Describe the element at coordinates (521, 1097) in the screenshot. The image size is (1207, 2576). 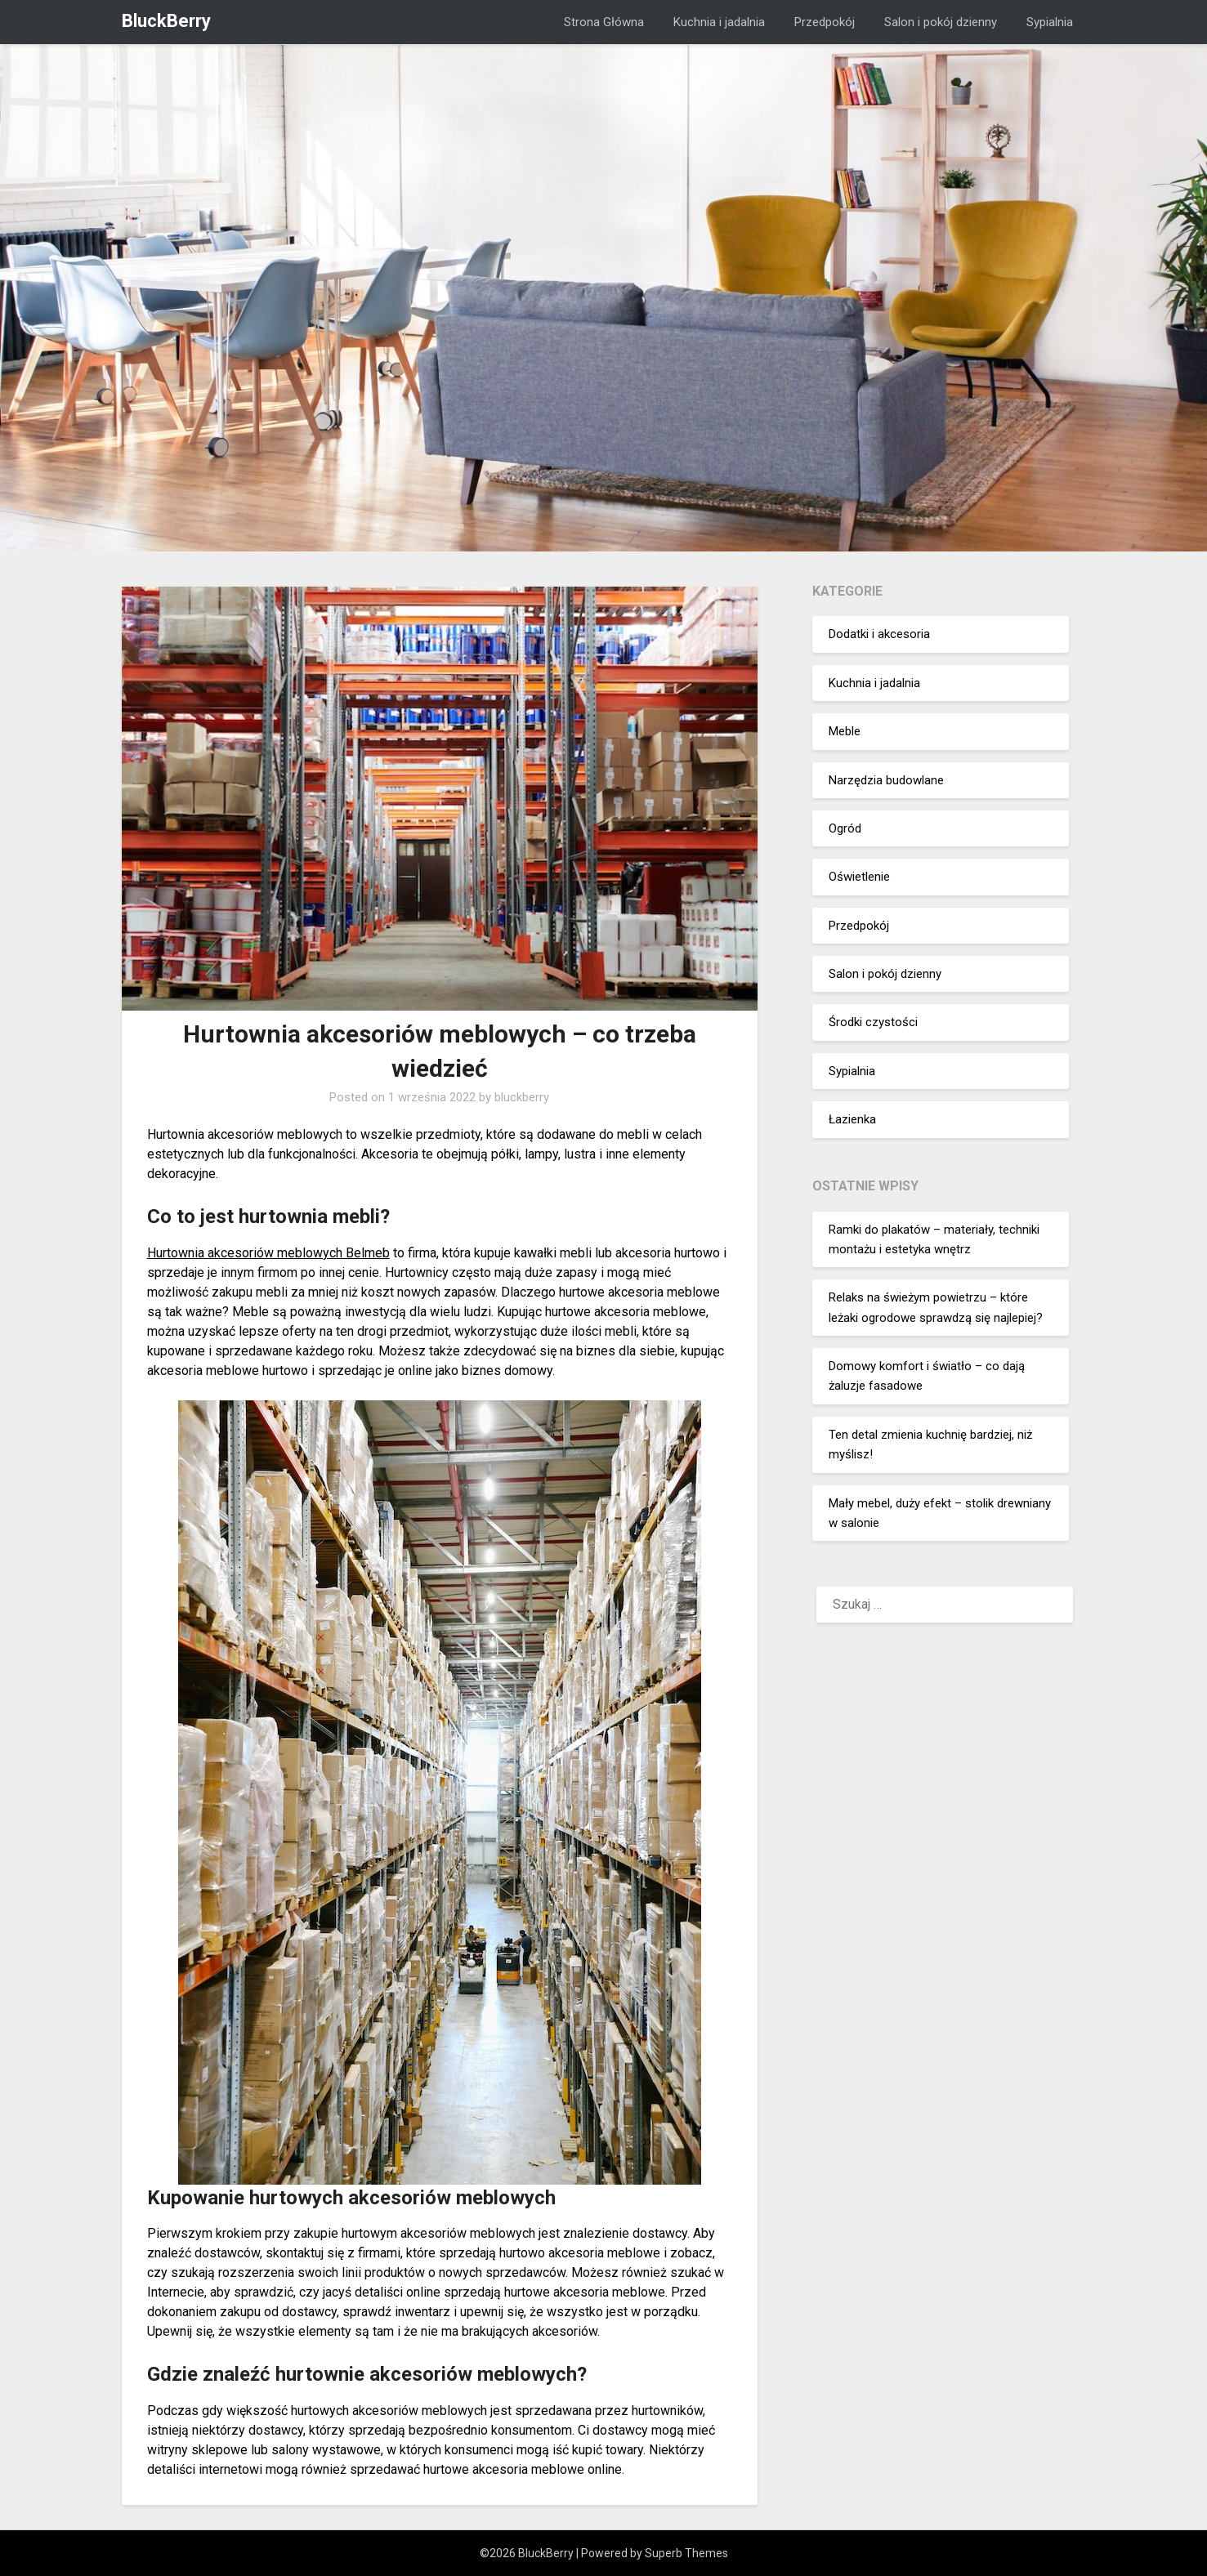
I see `bluckberry` at that location.